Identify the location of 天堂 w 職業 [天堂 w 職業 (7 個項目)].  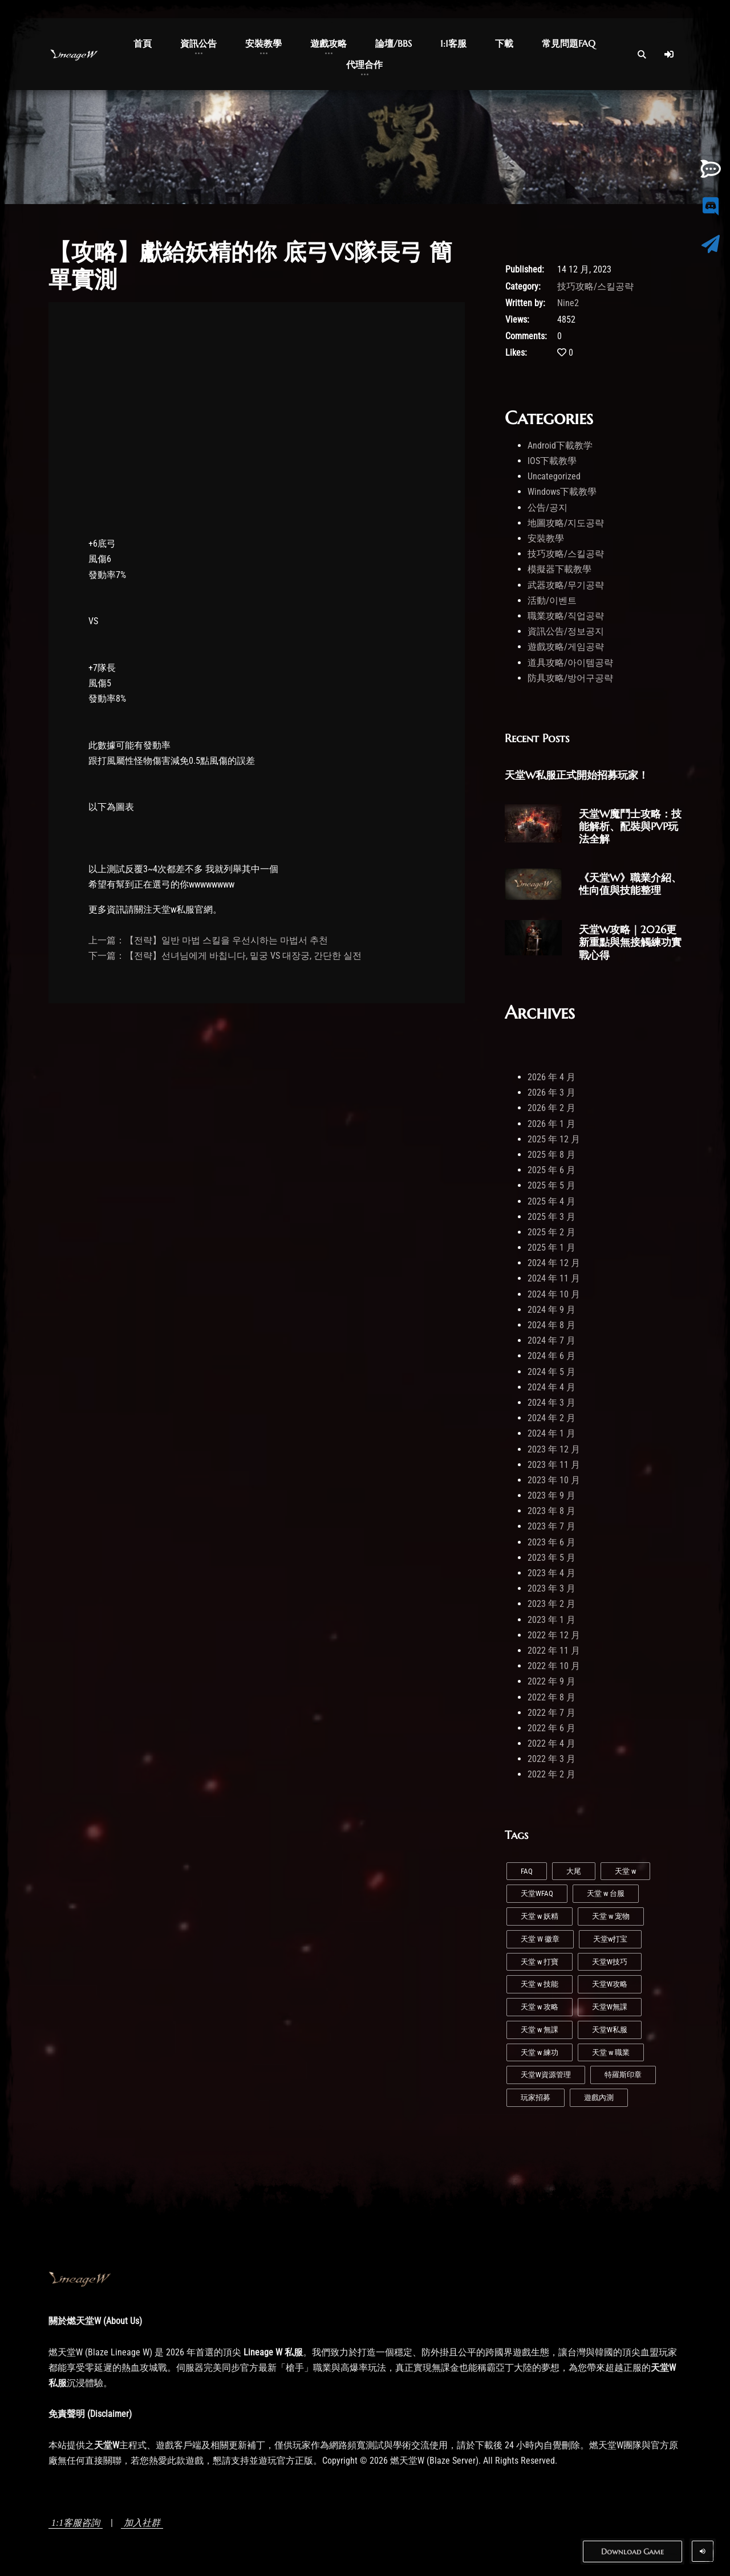
(611, 2052).